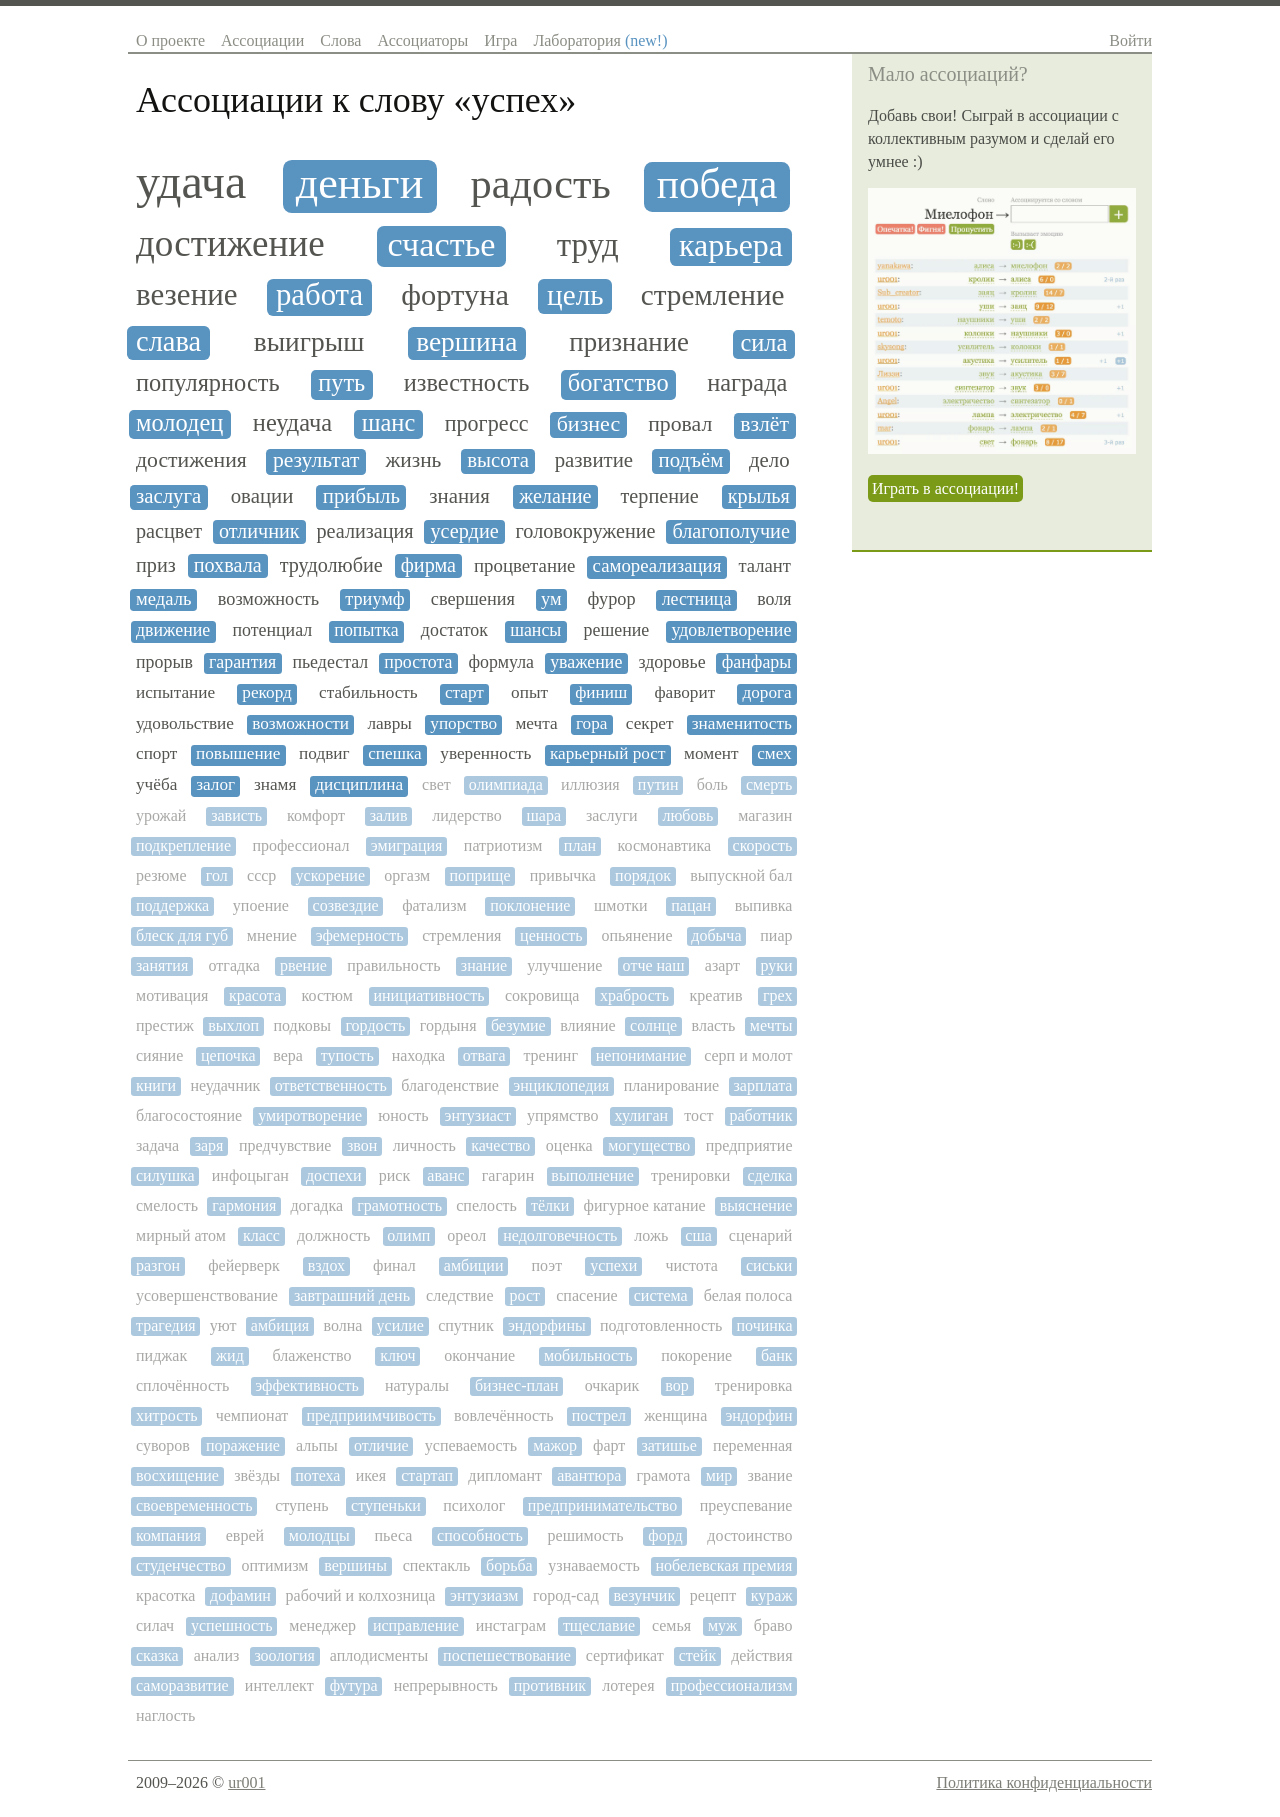  What do you see at coordinates (182, 1685) in the screenshot?
I see `саморазвитие` at bounding box center [182, 1685].